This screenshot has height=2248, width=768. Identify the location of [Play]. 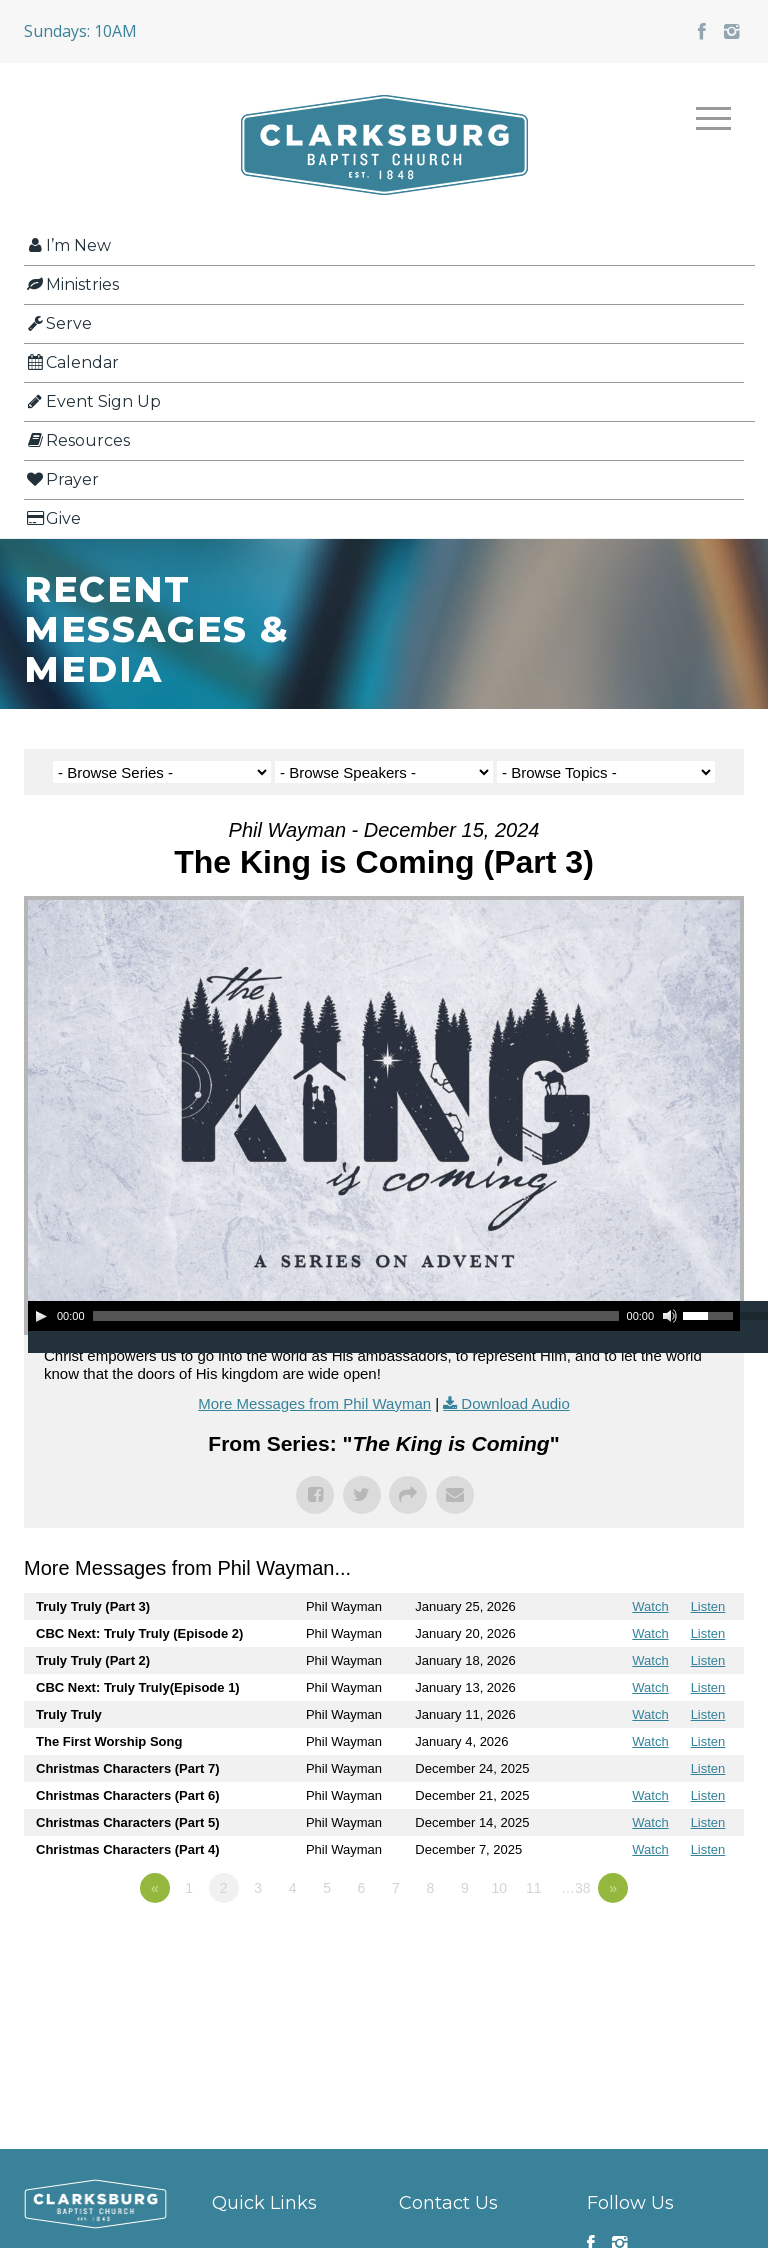
(41, 1316).